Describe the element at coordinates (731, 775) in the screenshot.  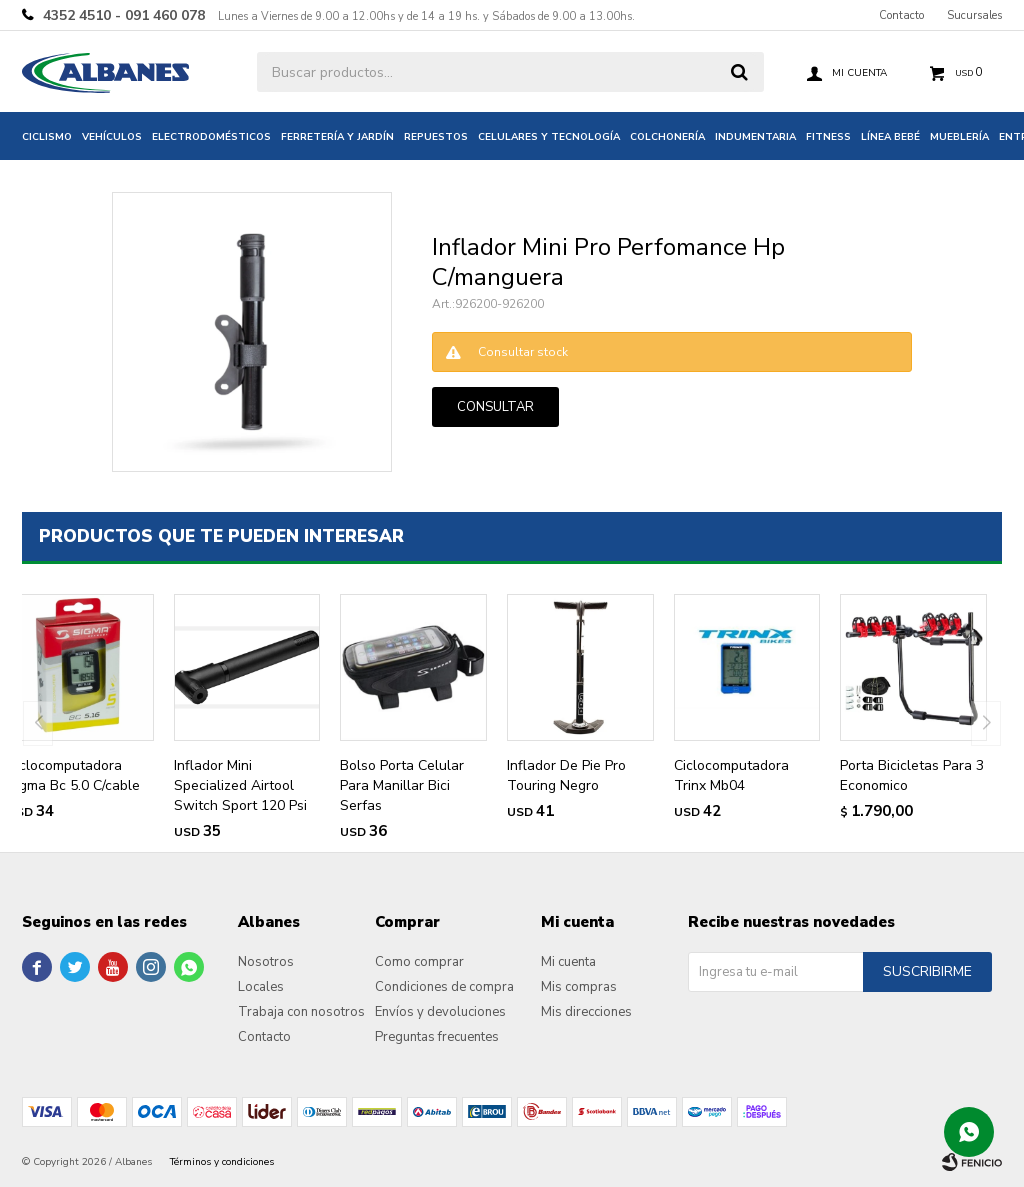
I see `Ciclocomputadora Trinx Mb04` at that location.